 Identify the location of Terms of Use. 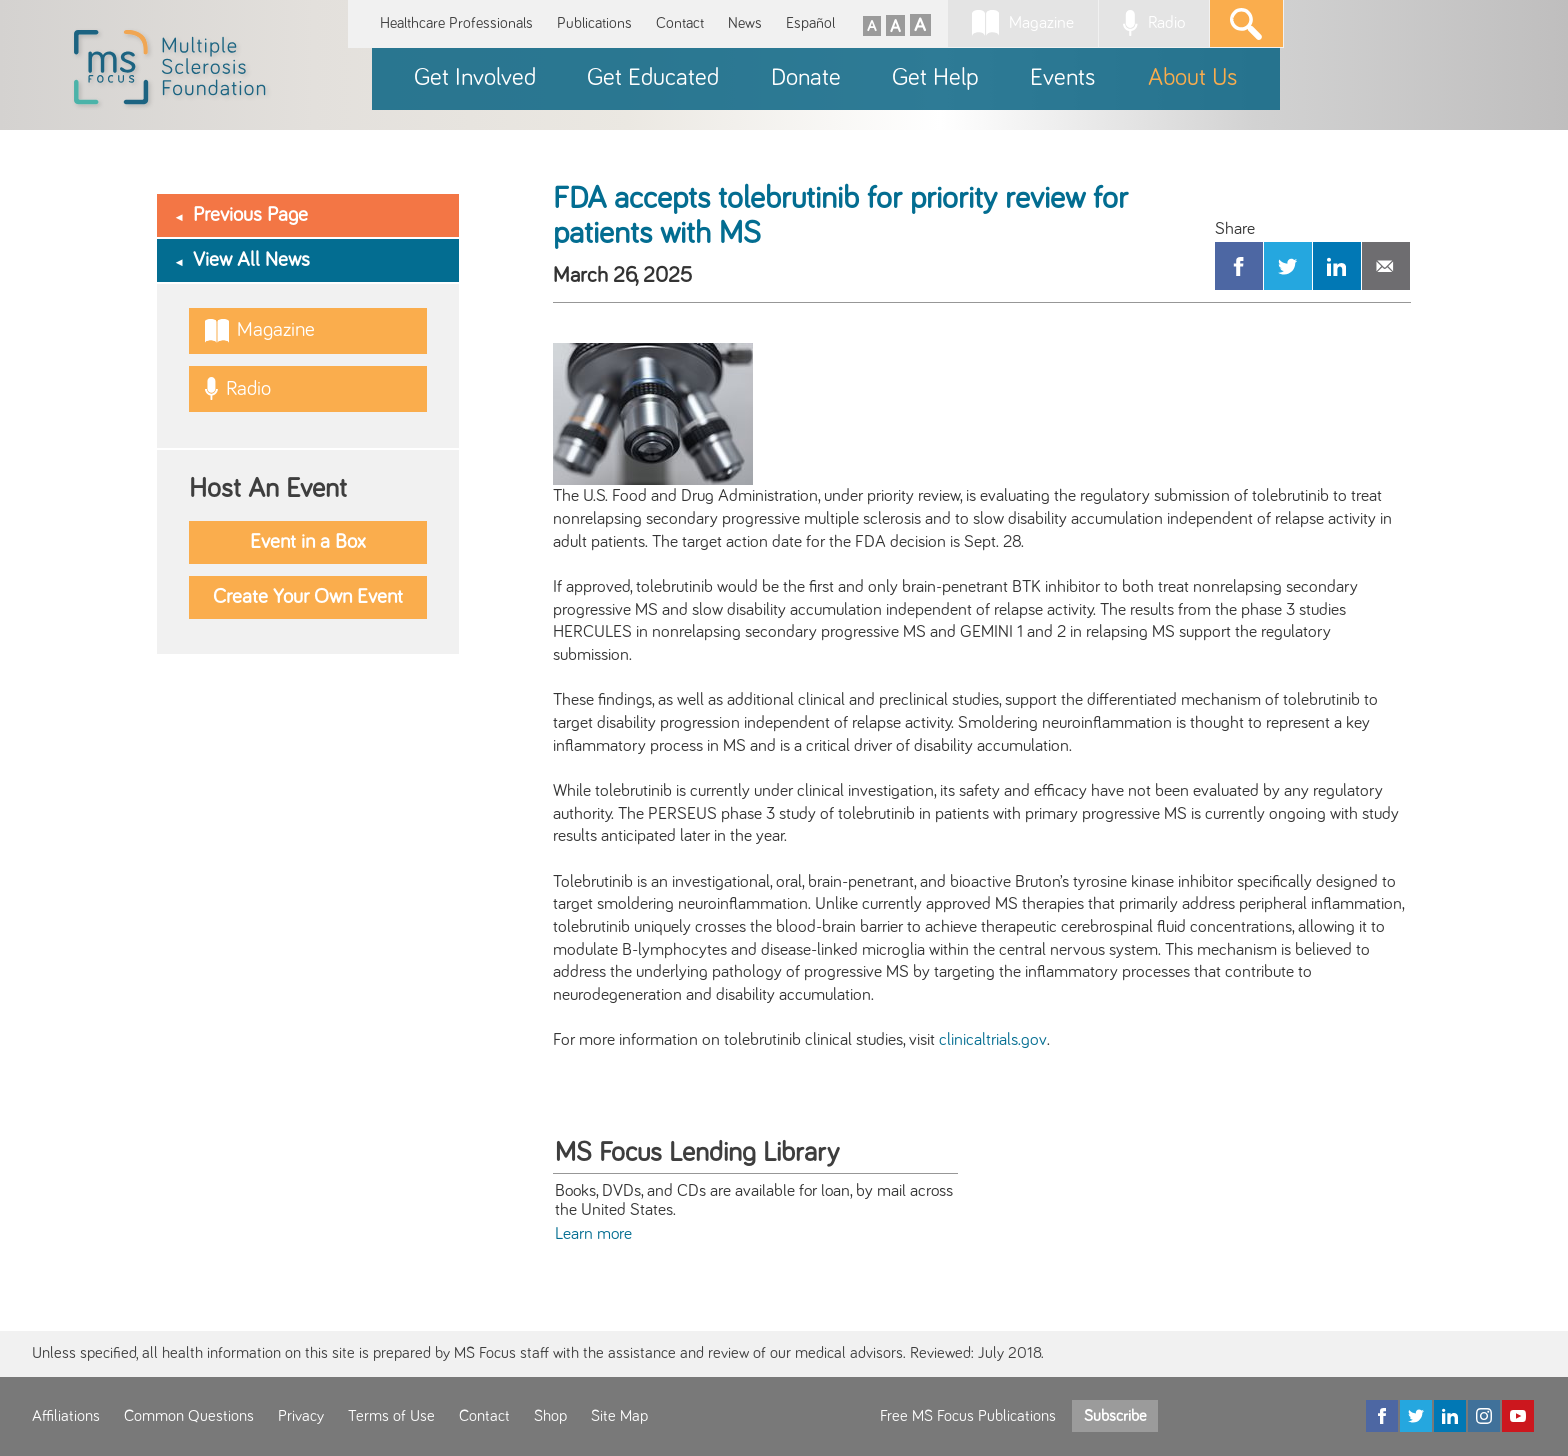
(391, 1416).